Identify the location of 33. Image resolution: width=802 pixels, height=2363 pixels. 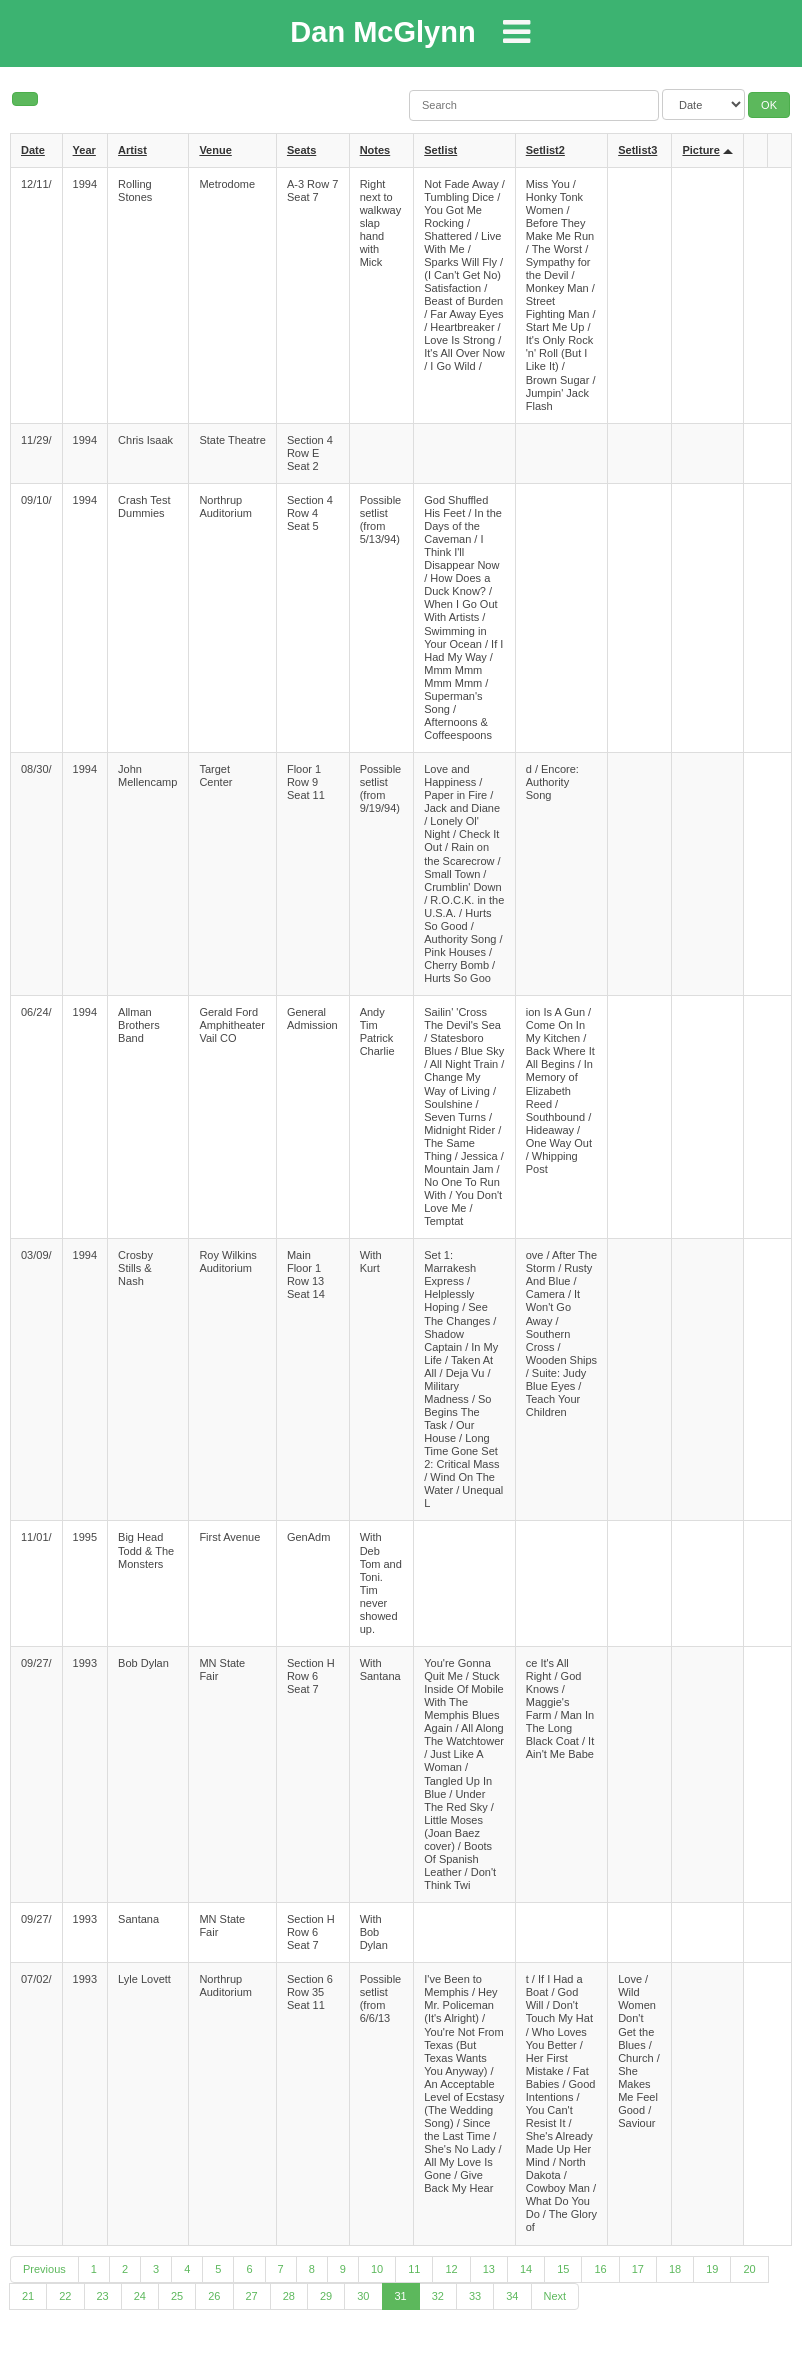
(475, 2296).